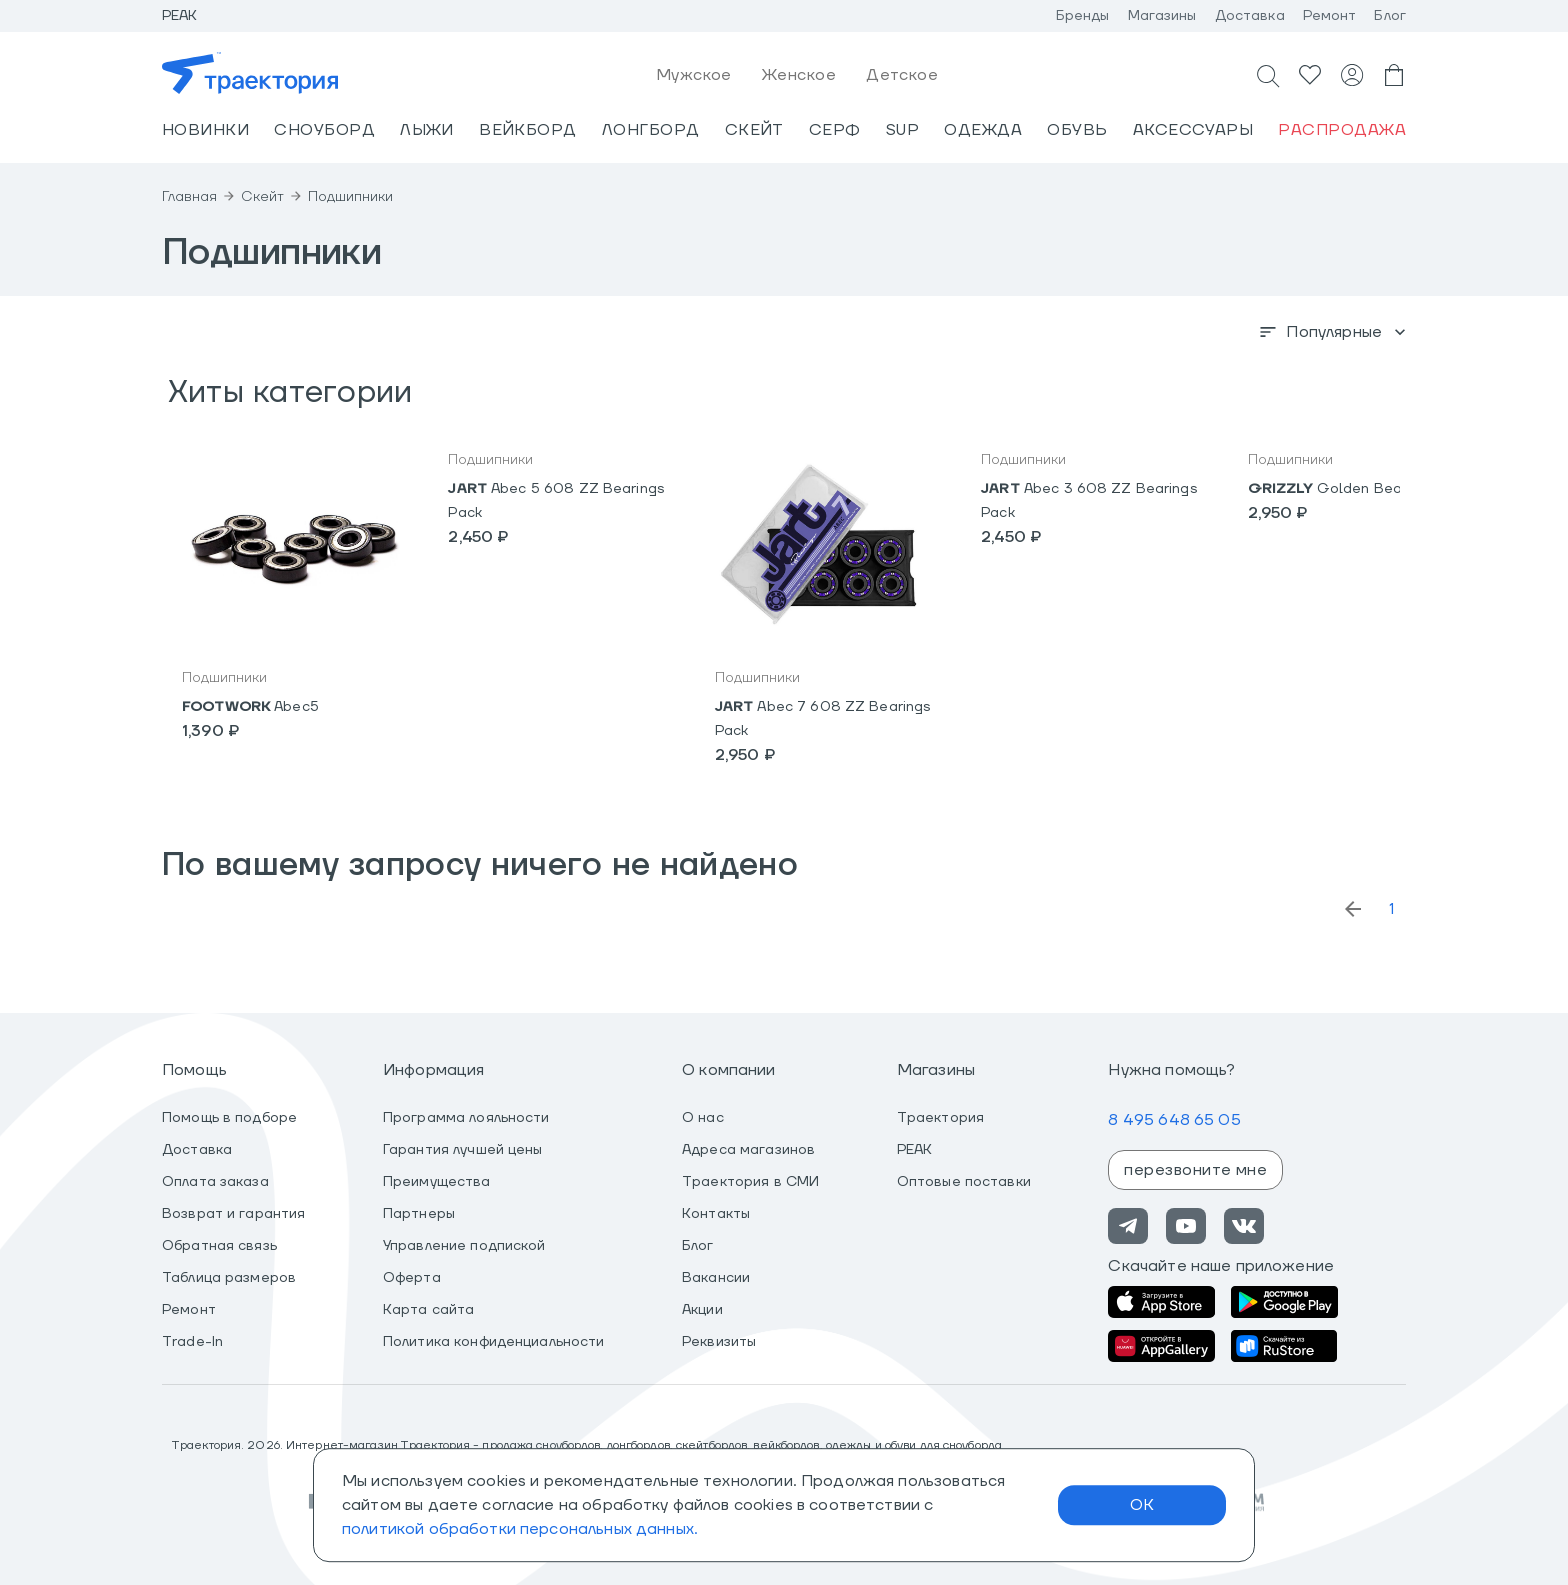 The width and height of the screenshot is (1568, 1585). What do you see at coordinates (748, 1150) in the screenshot?
I see `Адреса магазинов` at bounding box center [748, 1150].